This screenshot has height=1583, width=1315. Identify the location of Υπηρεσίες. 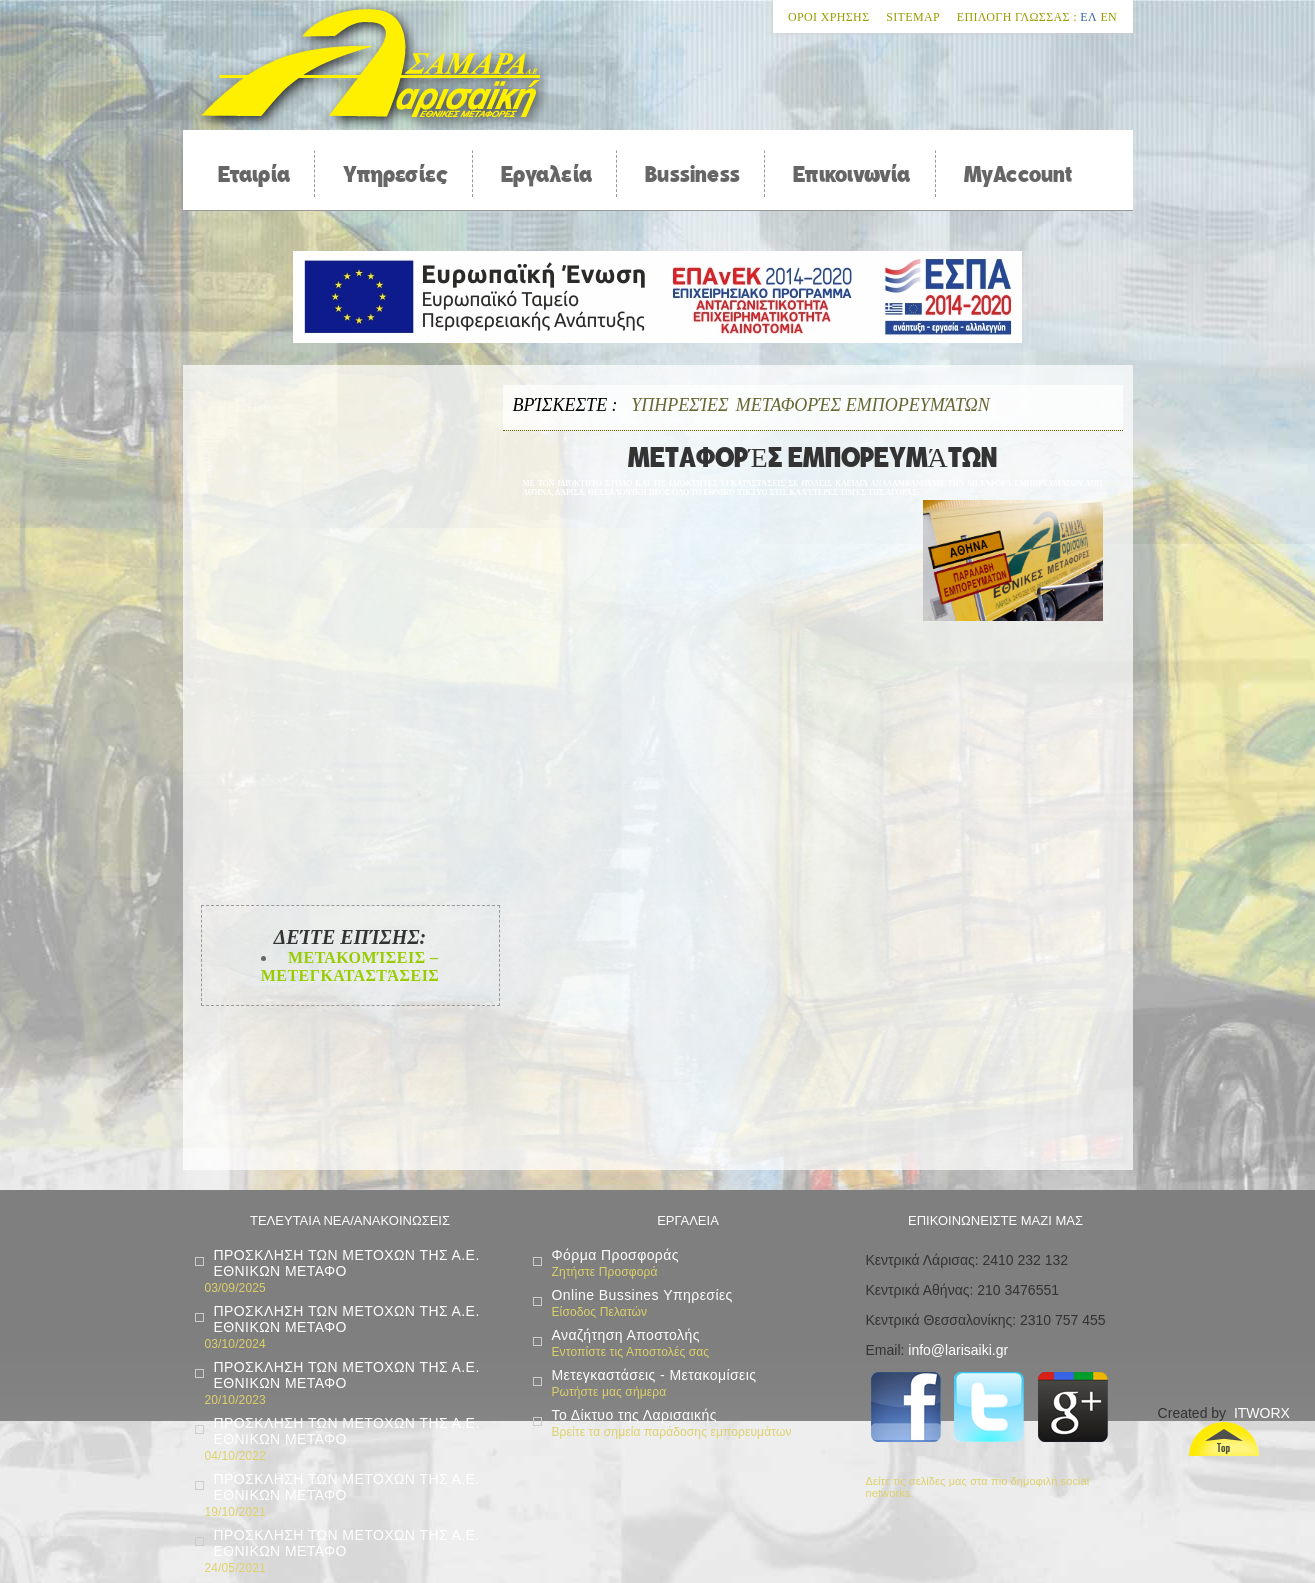
(395, 174).